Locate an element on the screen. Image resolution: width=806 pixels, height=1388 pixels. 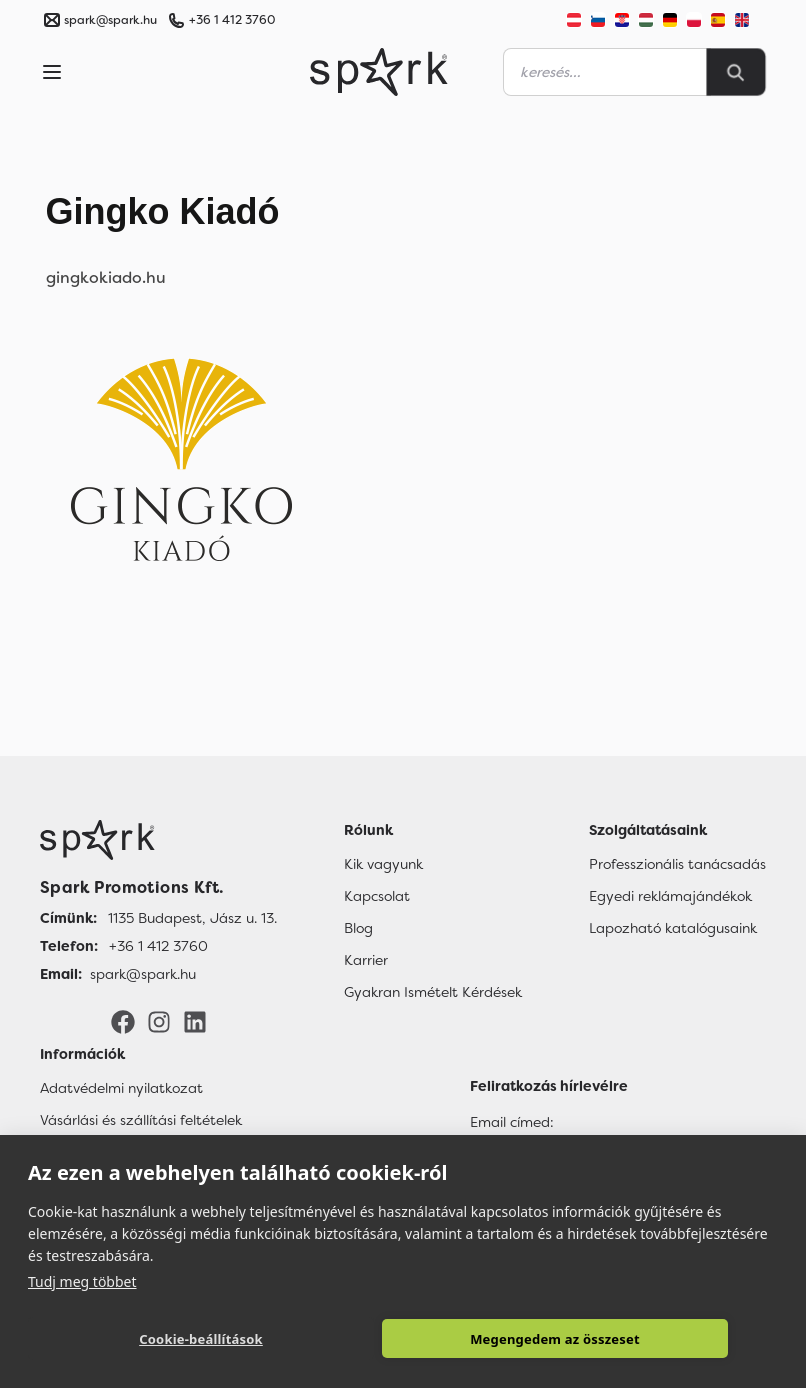
Kapcsolat is located at coordinates (377, 896).